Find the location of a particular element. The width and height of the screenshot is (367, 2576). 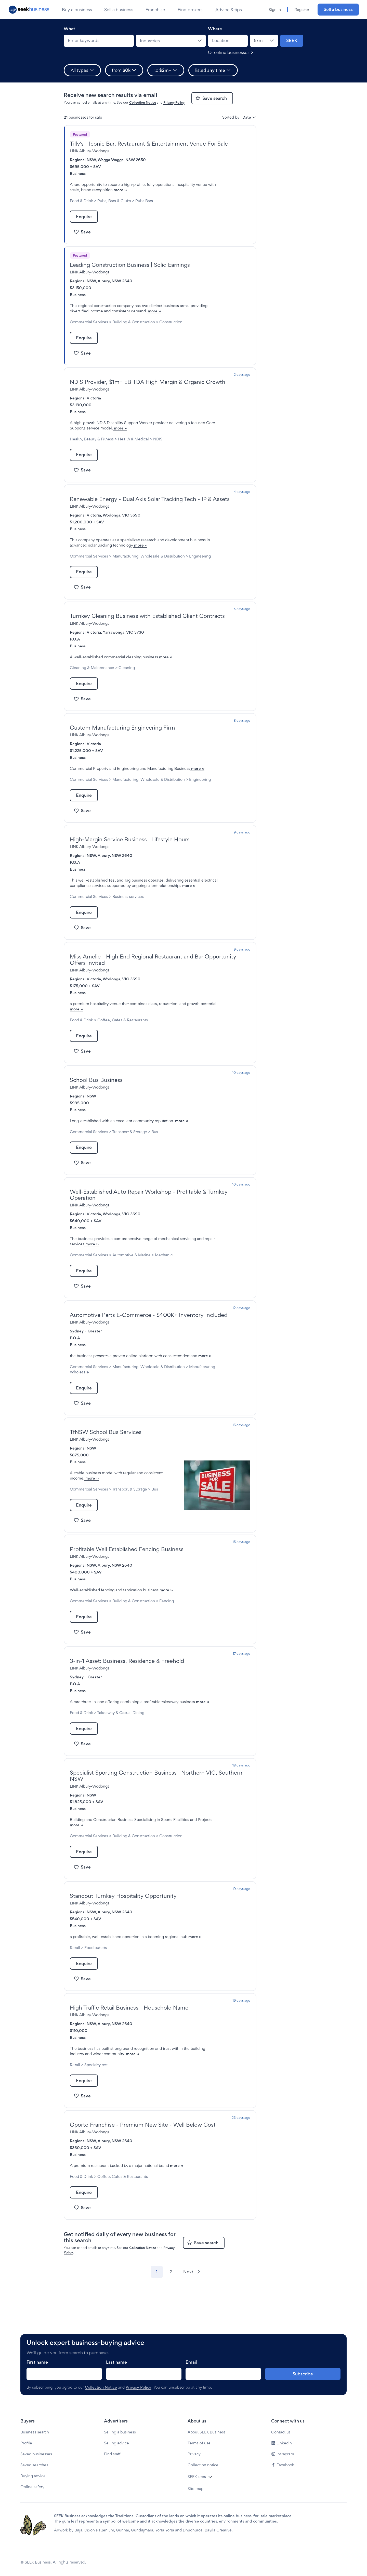

Mechanic is located at coordinates (164, 1297).